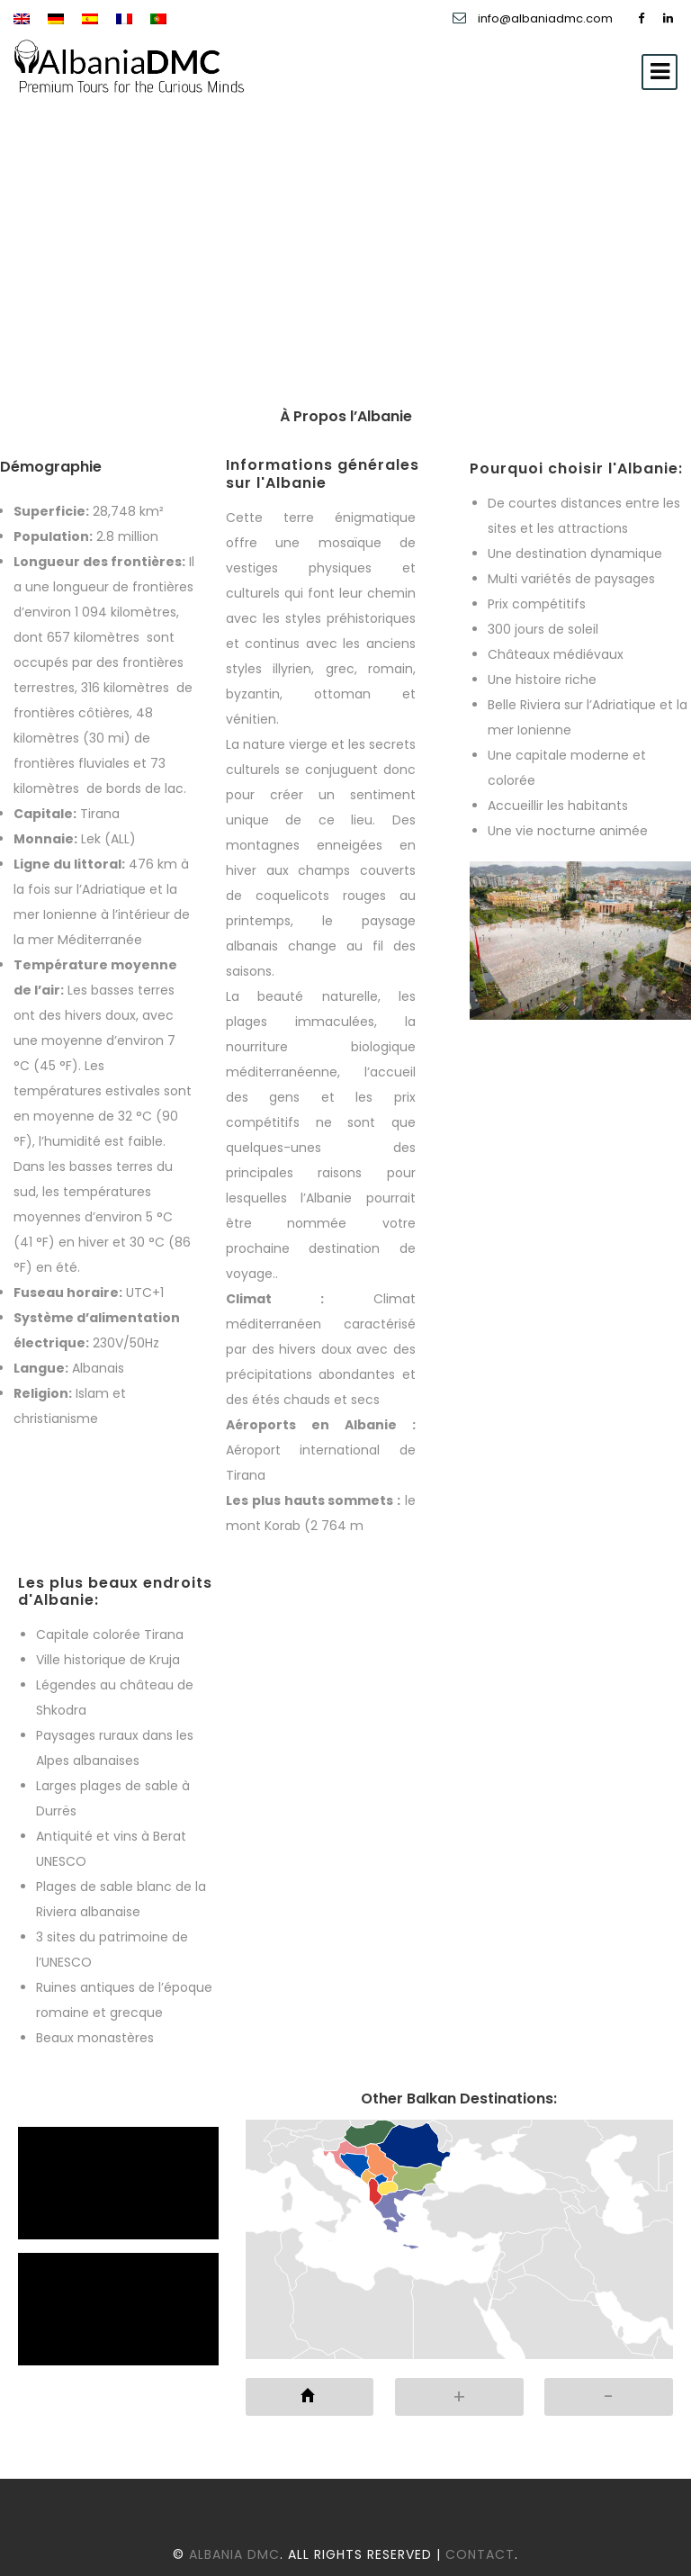  Describe the element at coordinates (546, 18) in the screenshot. I see `info@albaniadmc.com` at that location.